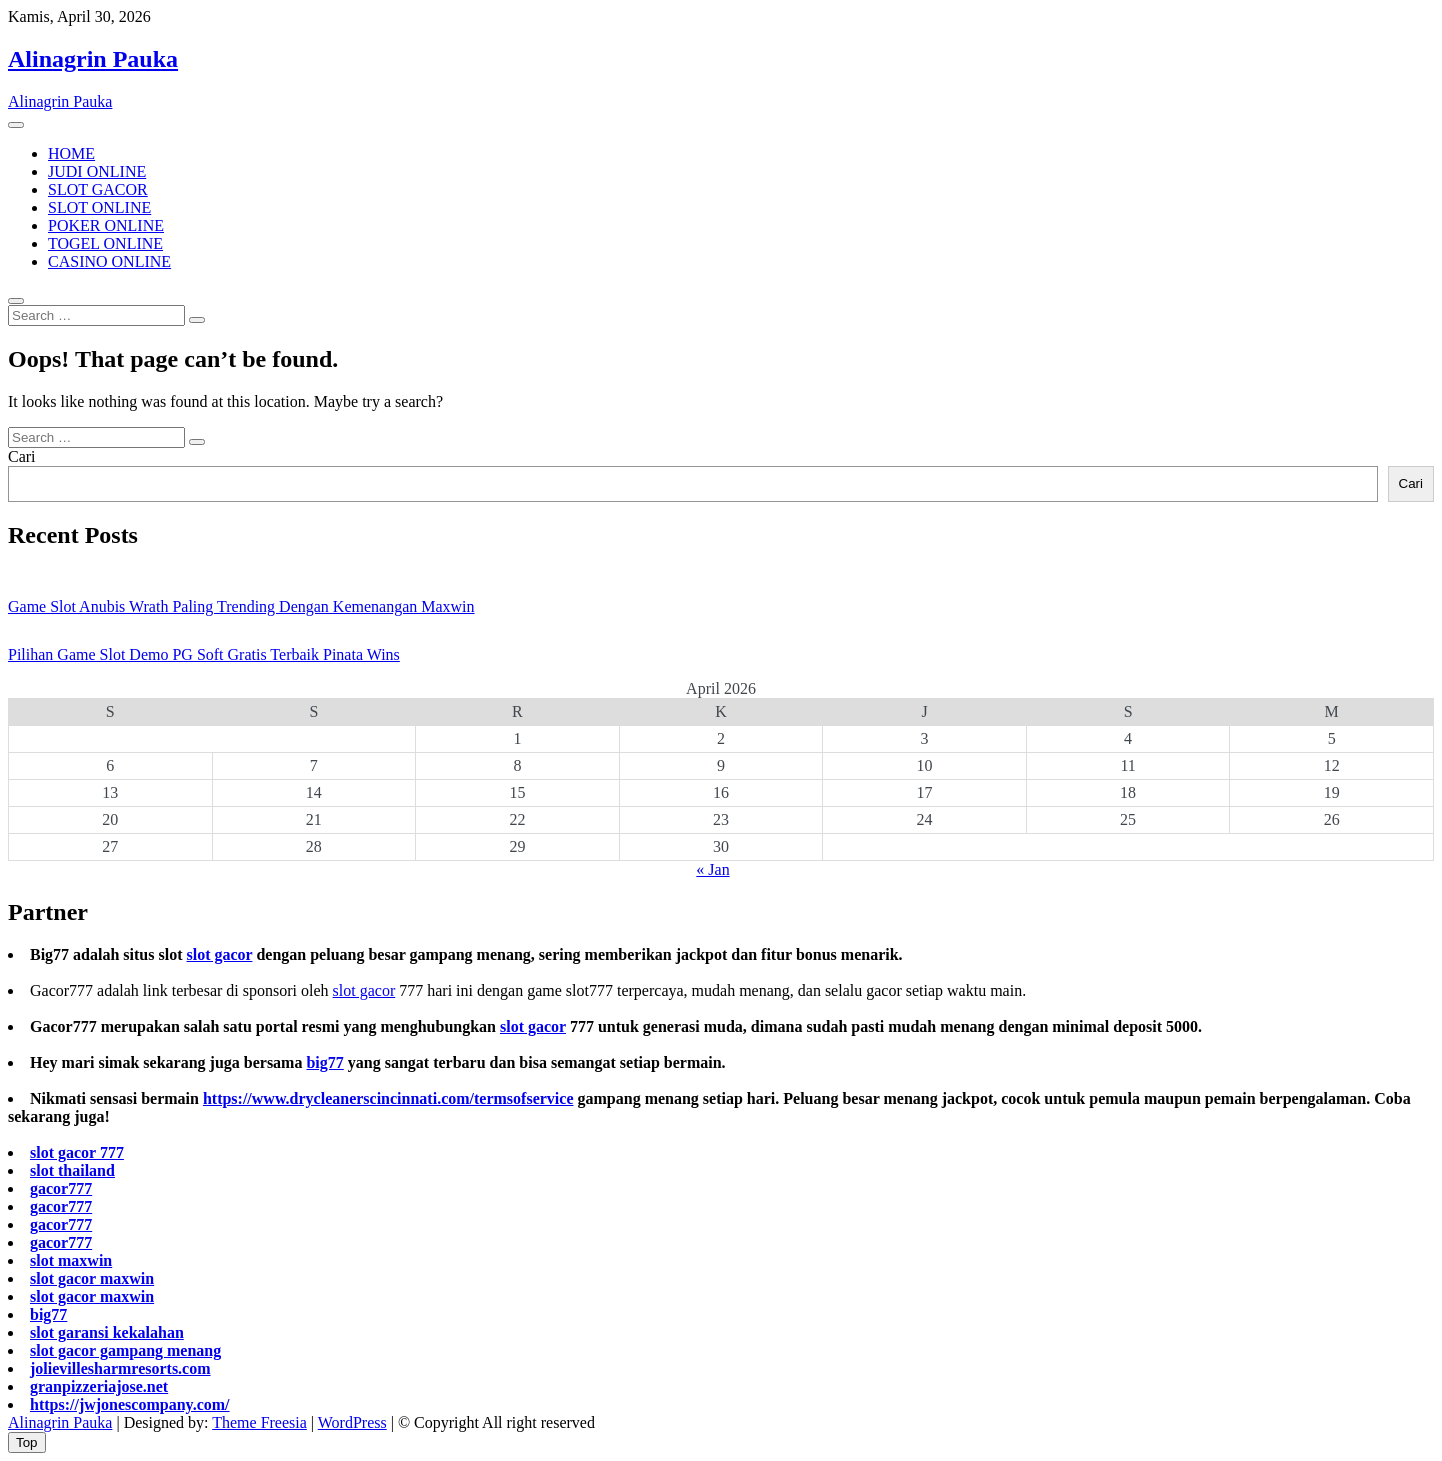 This screenshot has height=1461, width=1442. Describe the element at coordinates (107, 1332) in the screenshot. I see `slot garansi kekalahan` at that location.